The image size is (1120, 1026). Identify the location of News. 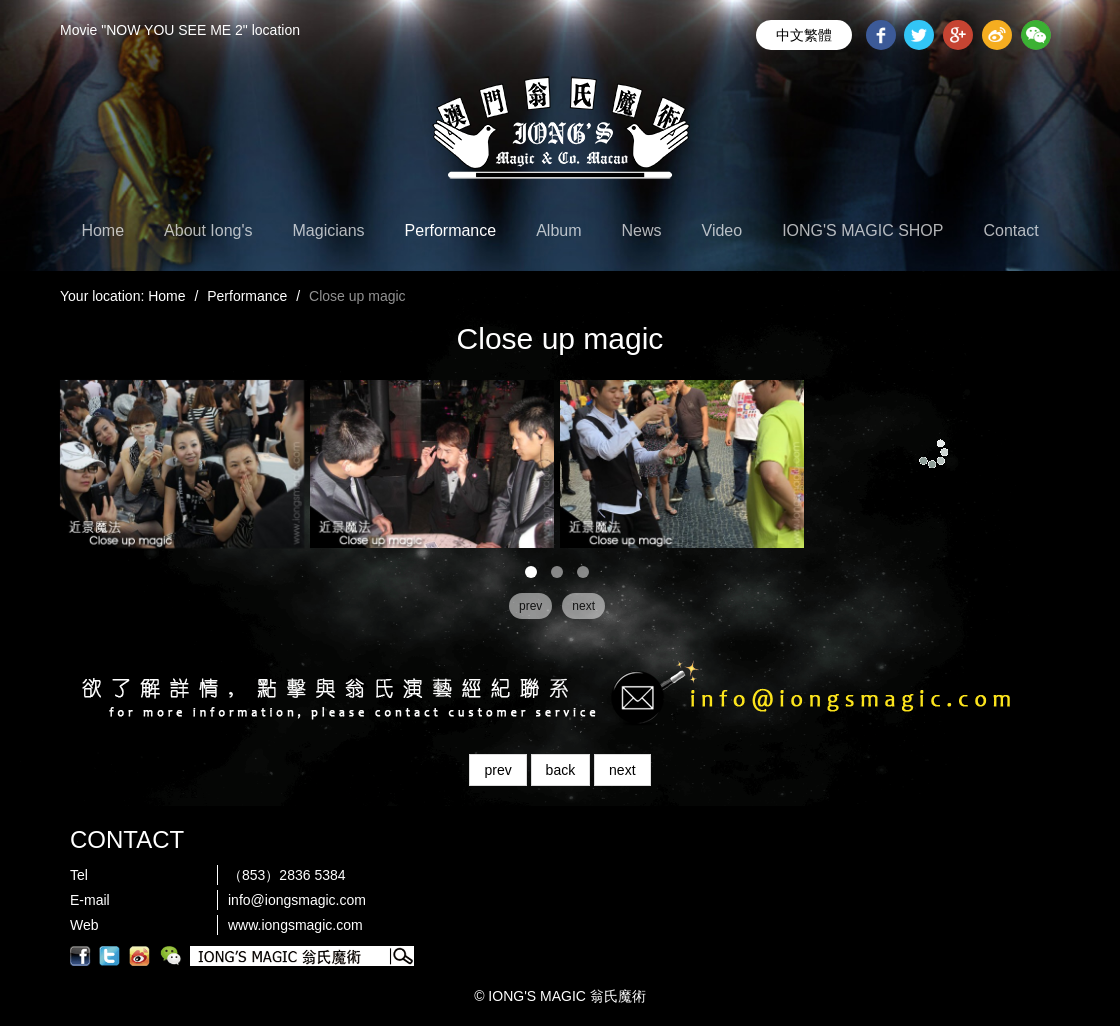
(642, 230).